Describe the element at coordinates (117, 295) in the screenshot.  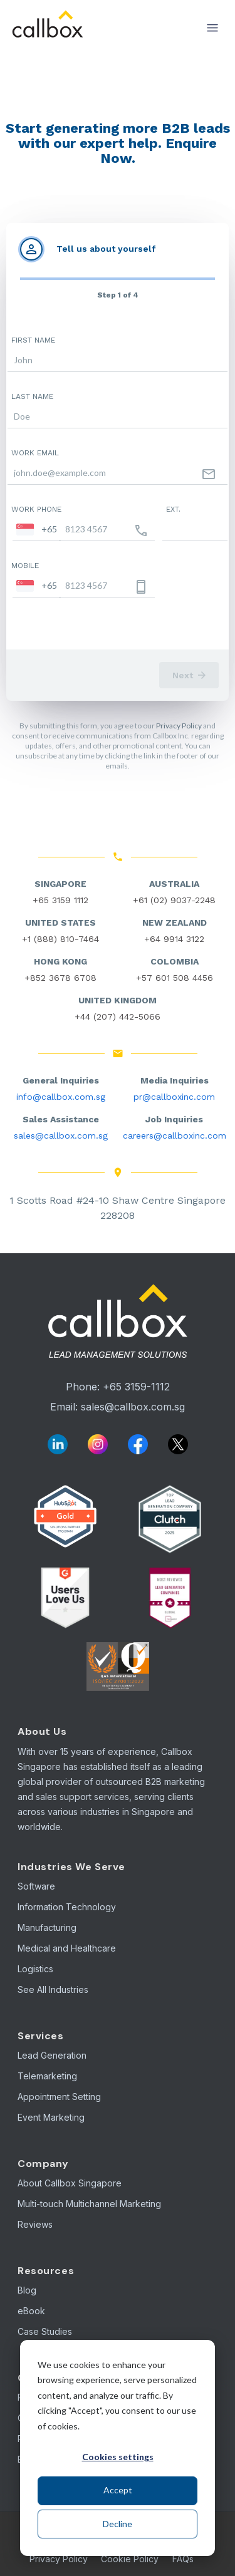
I see `Step 1 of 4` at that location.